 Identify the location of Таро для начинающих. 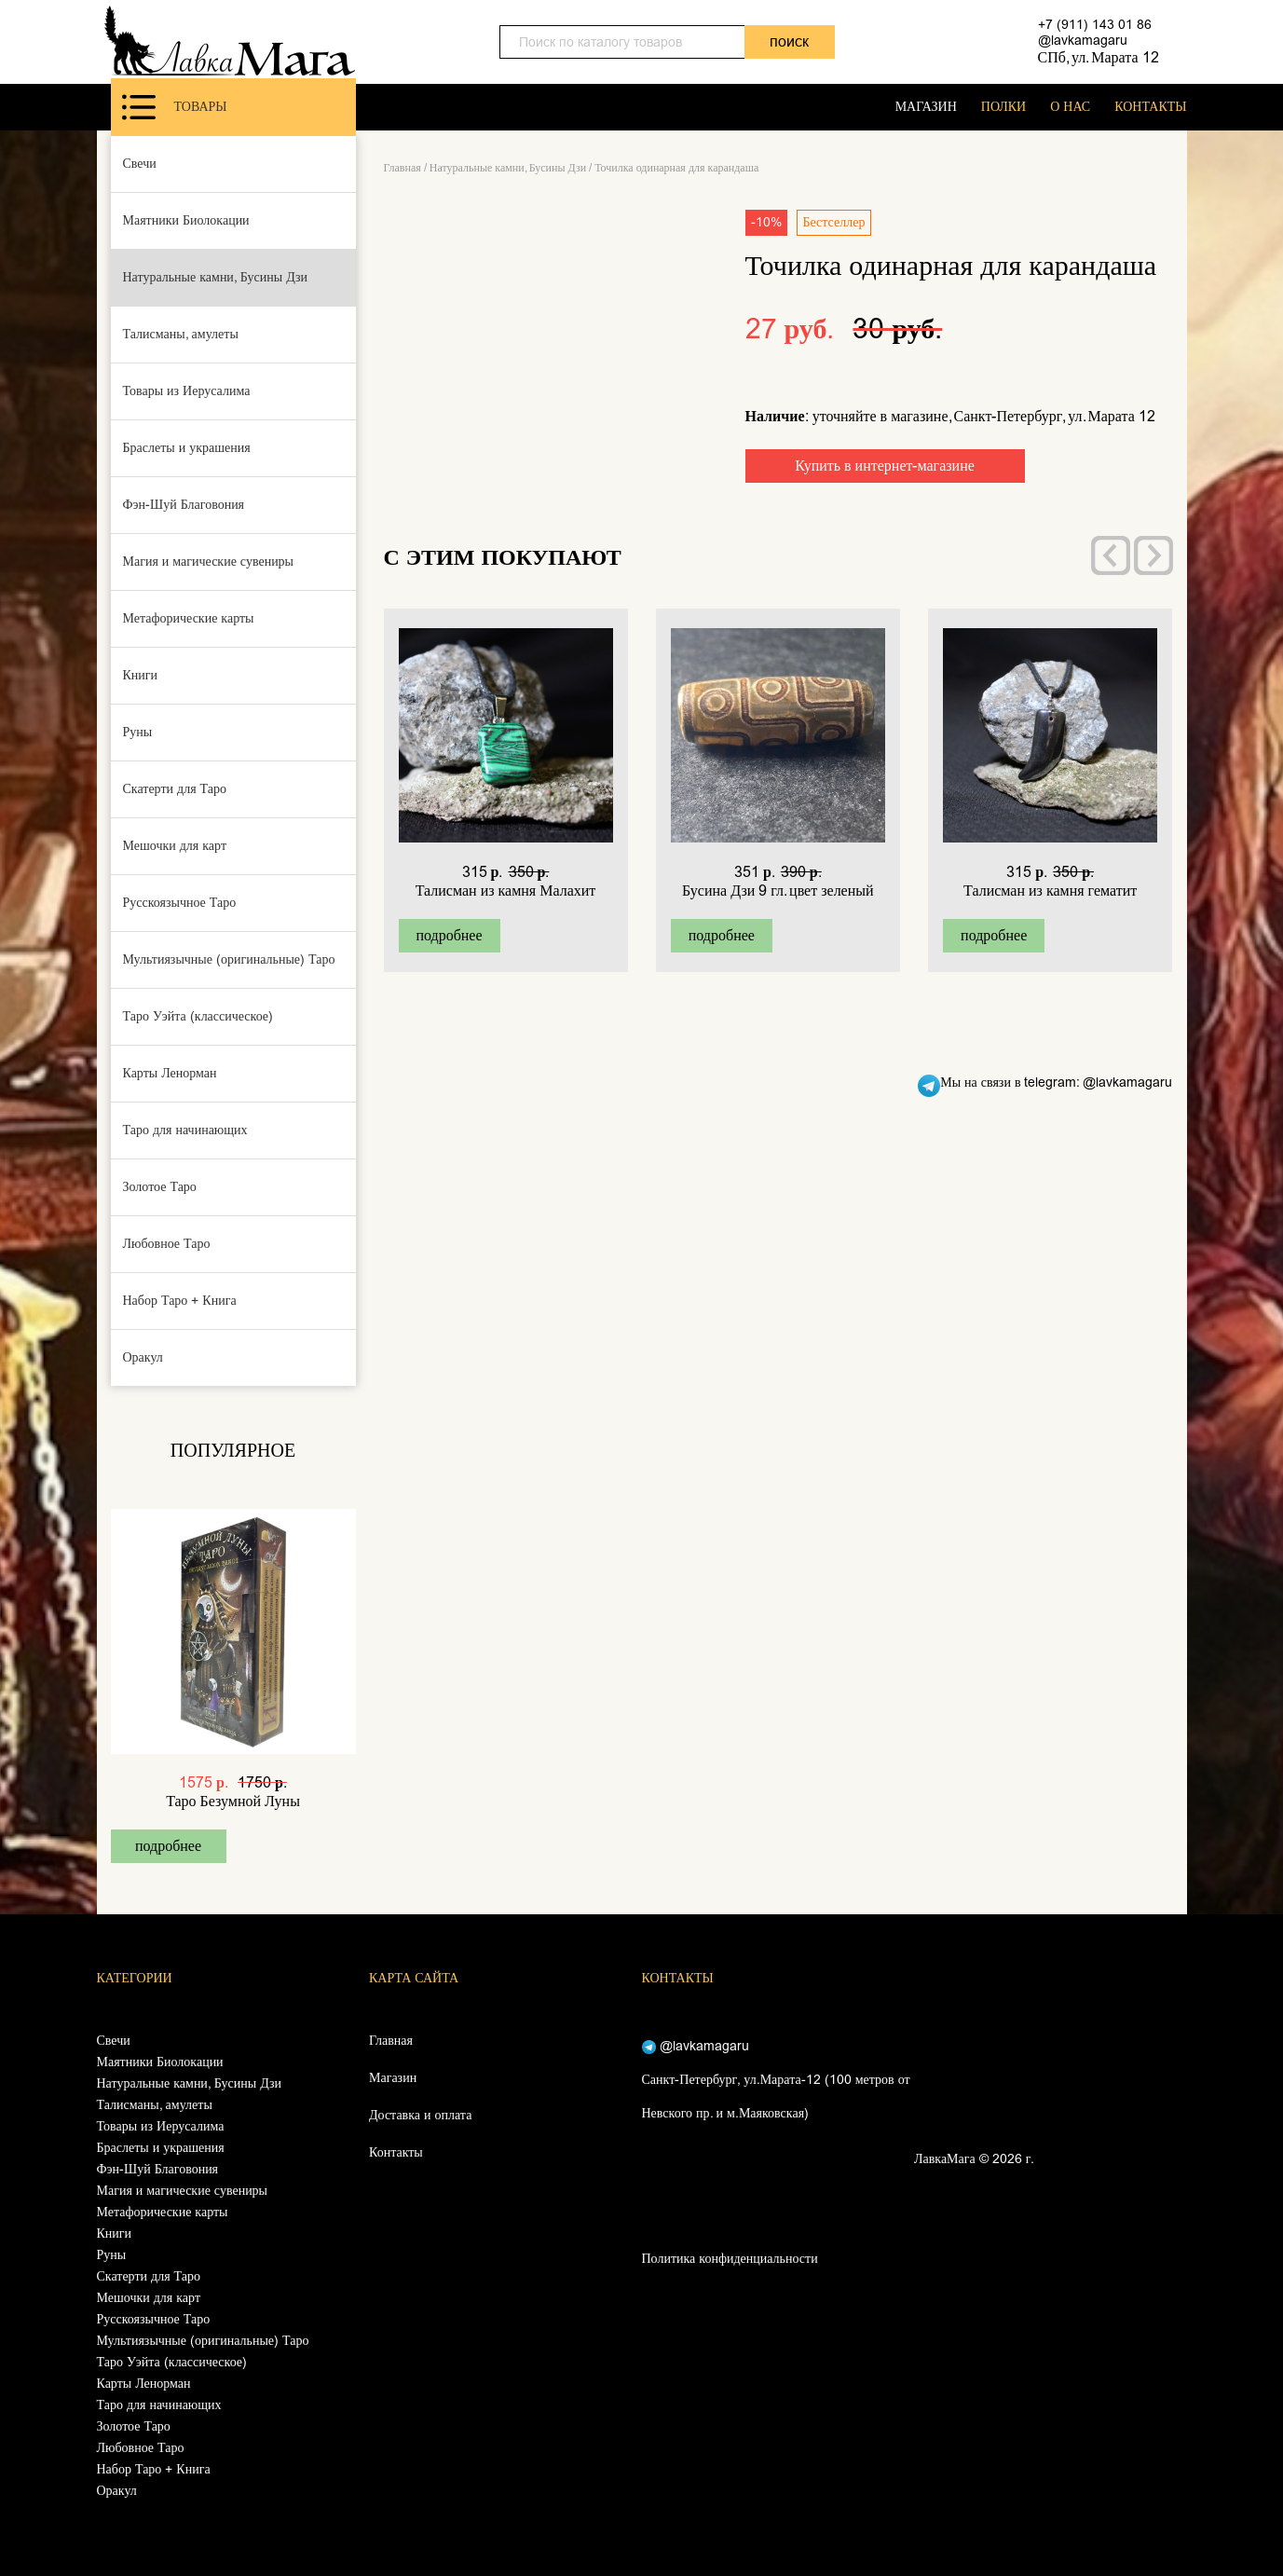
(185, 1130).